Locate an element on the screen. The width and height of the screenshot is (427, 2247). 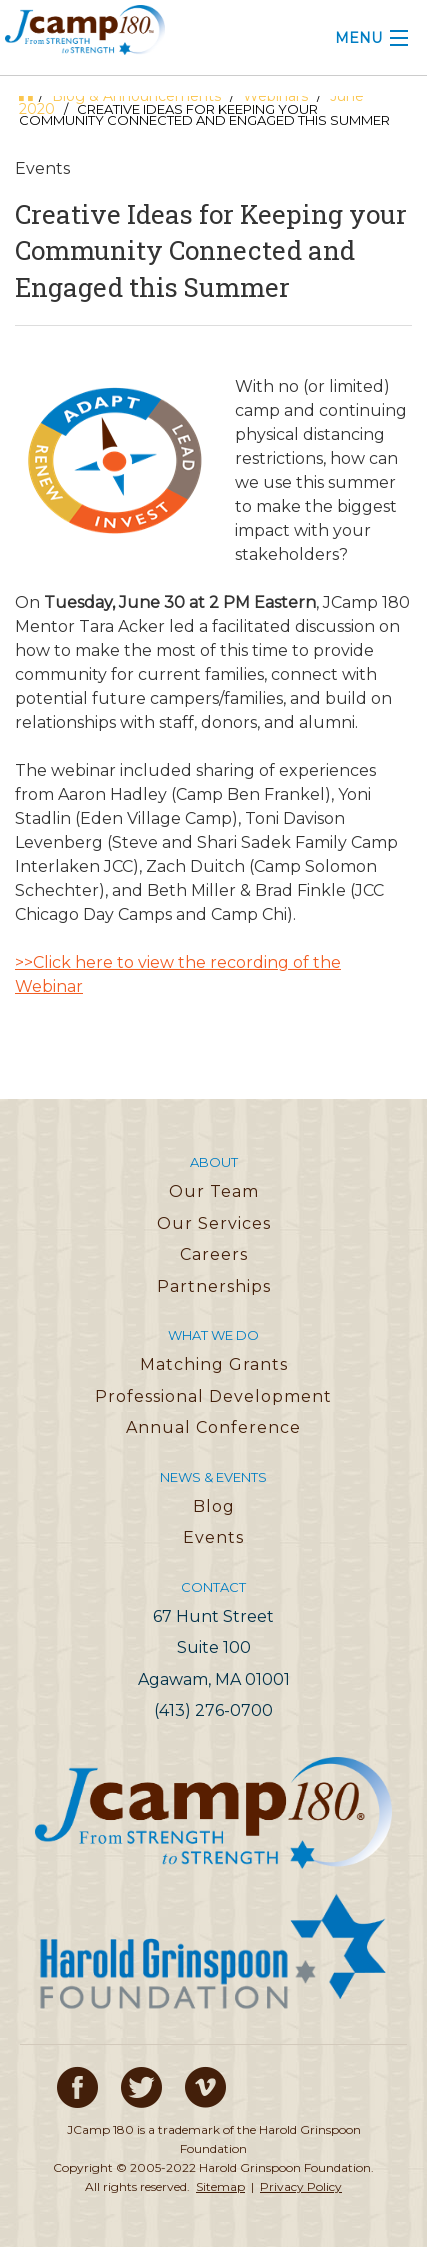
Sitemap is located at coordinates (220, 2186).